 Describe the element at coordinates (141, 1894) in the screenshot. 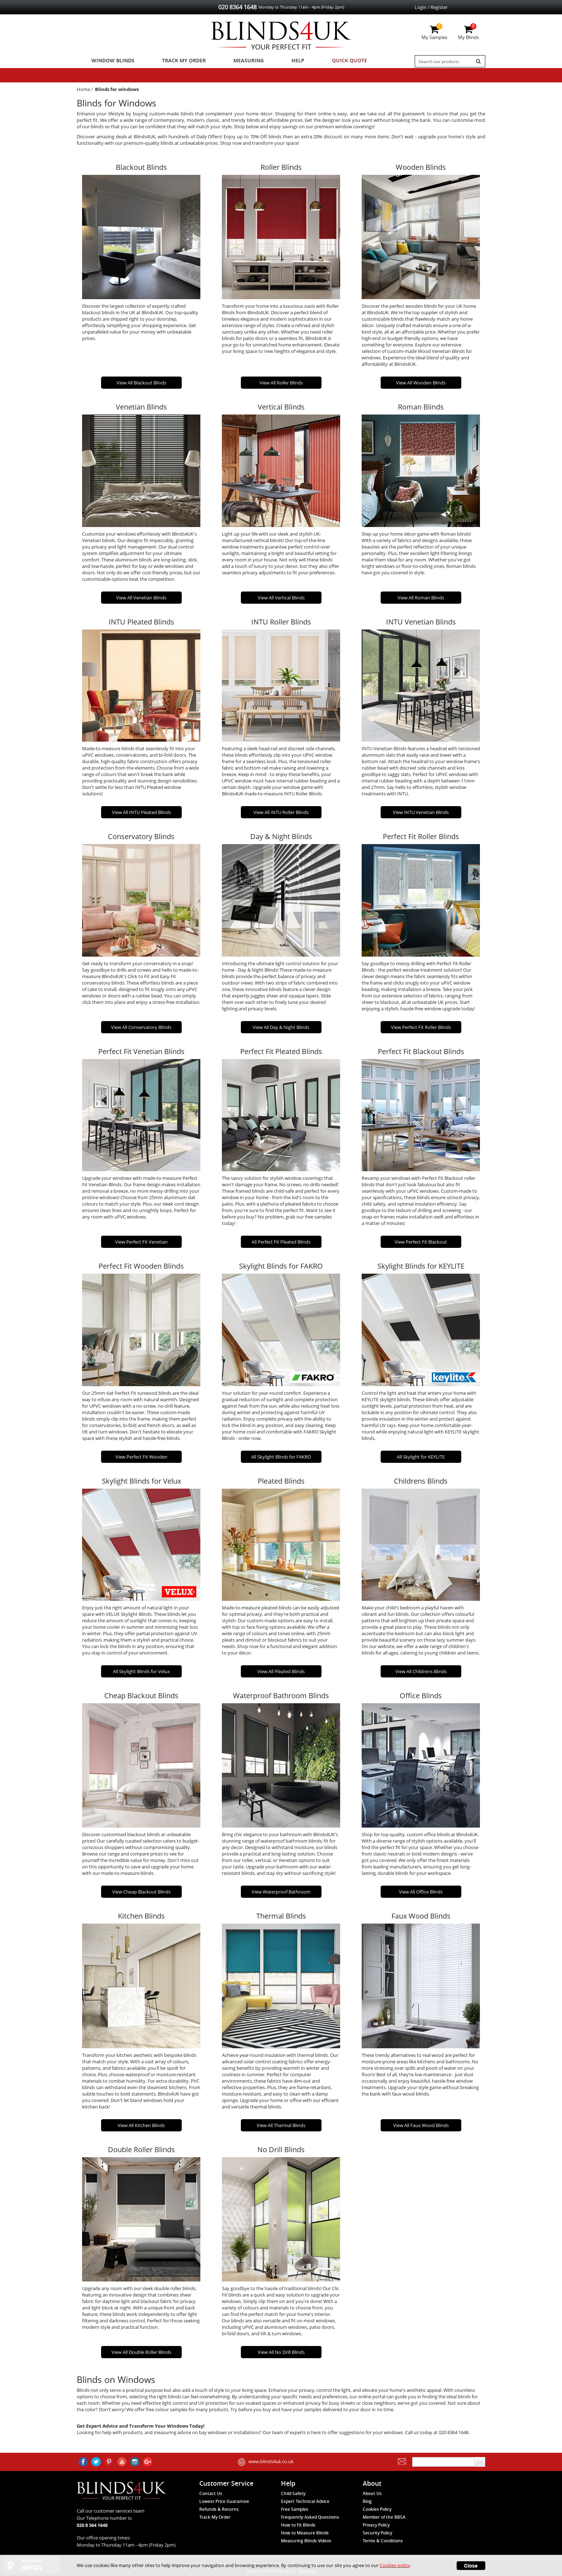

I see `View Cheap Blackout Blinds` at that location.